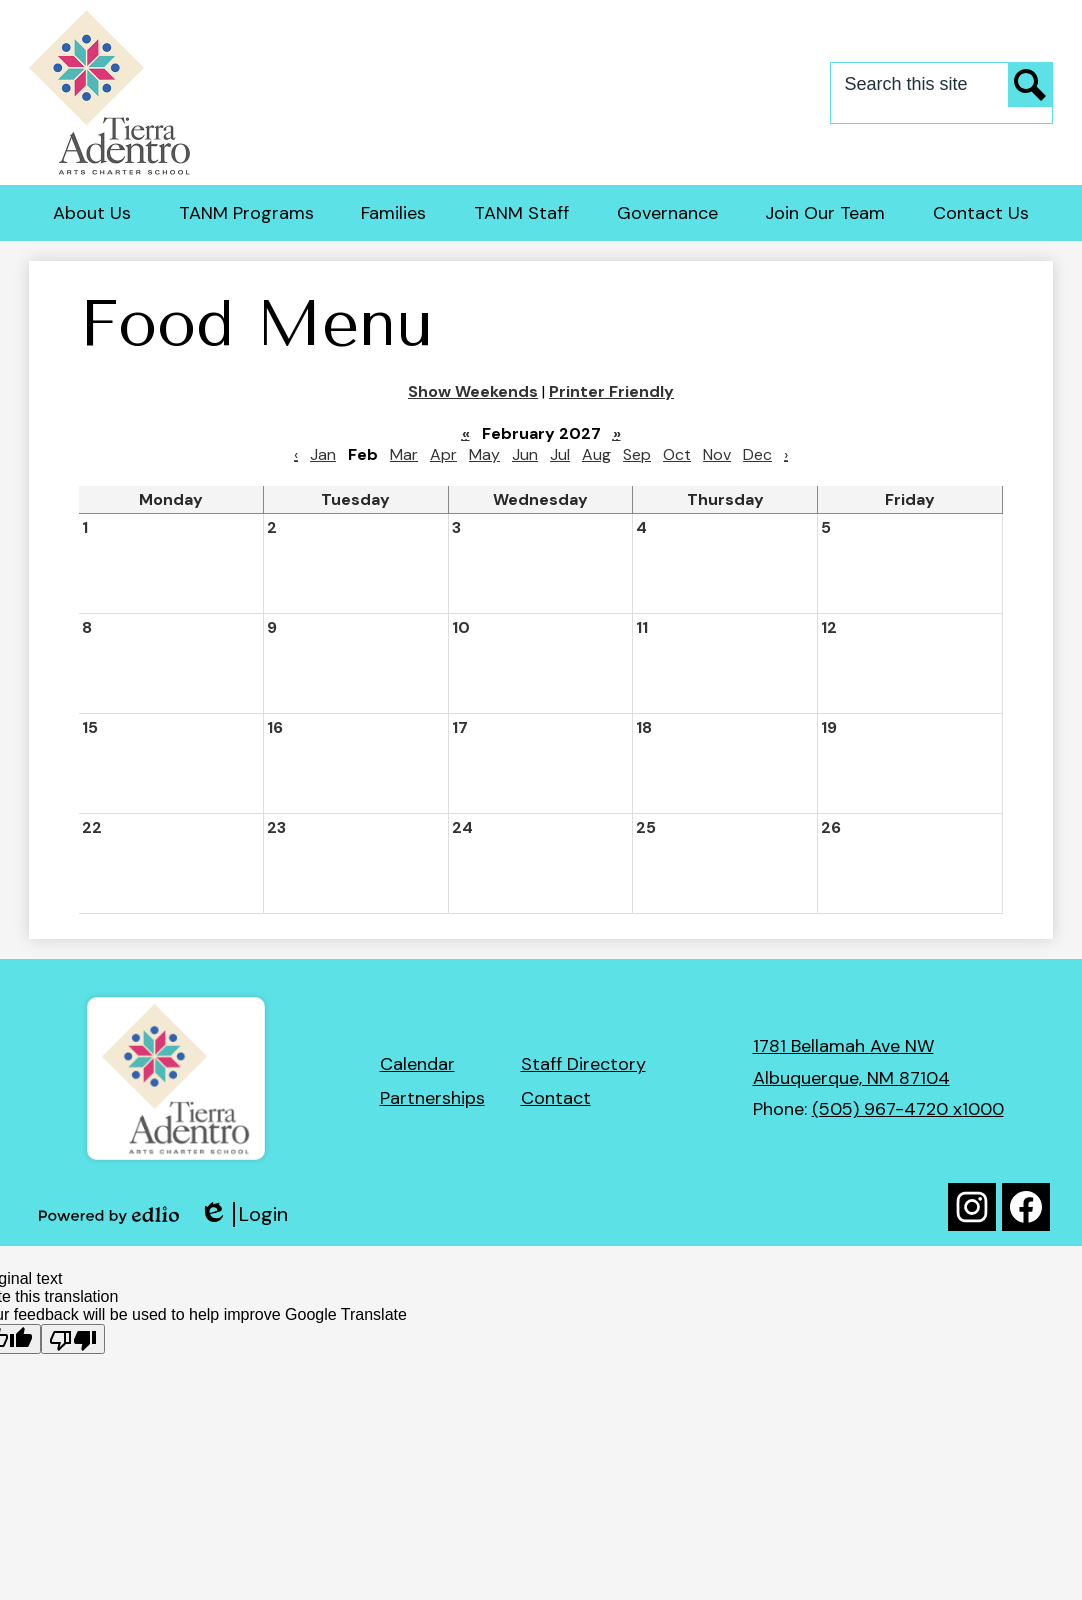  What do you see at coordinates (484, 454) in the screenshot?
I see `May` at bounding box center [484, 454].